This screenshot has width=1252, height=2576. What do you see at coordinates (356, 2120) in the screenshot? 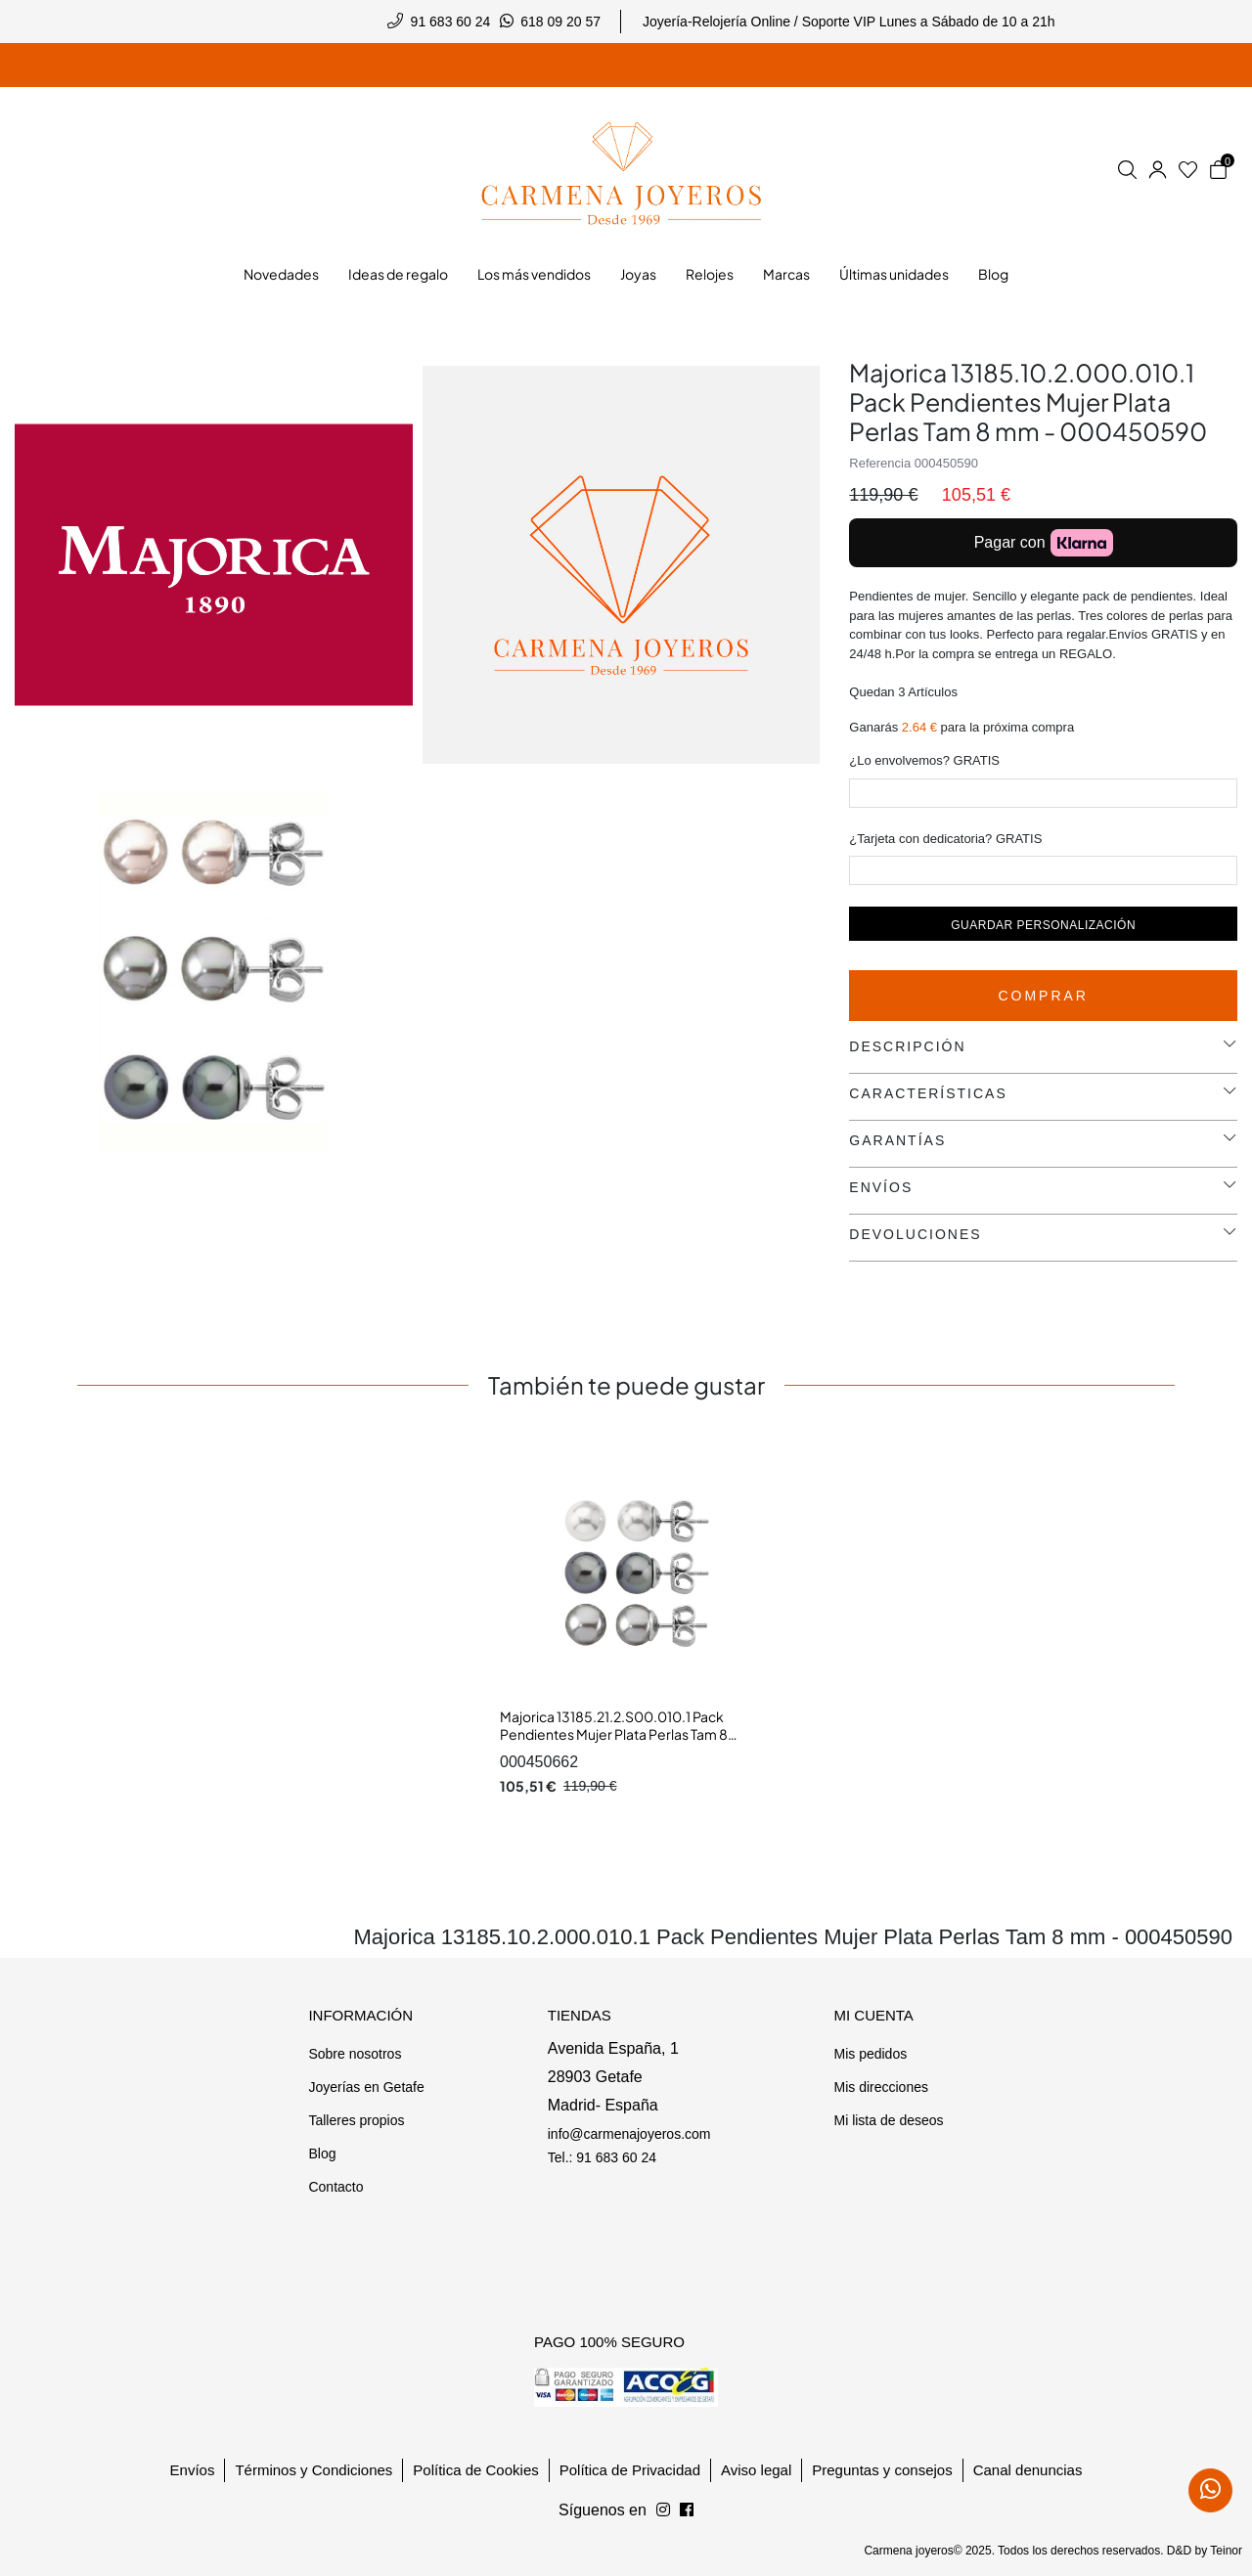
I see `Talleres propios` at bounding box center [356, 2120].